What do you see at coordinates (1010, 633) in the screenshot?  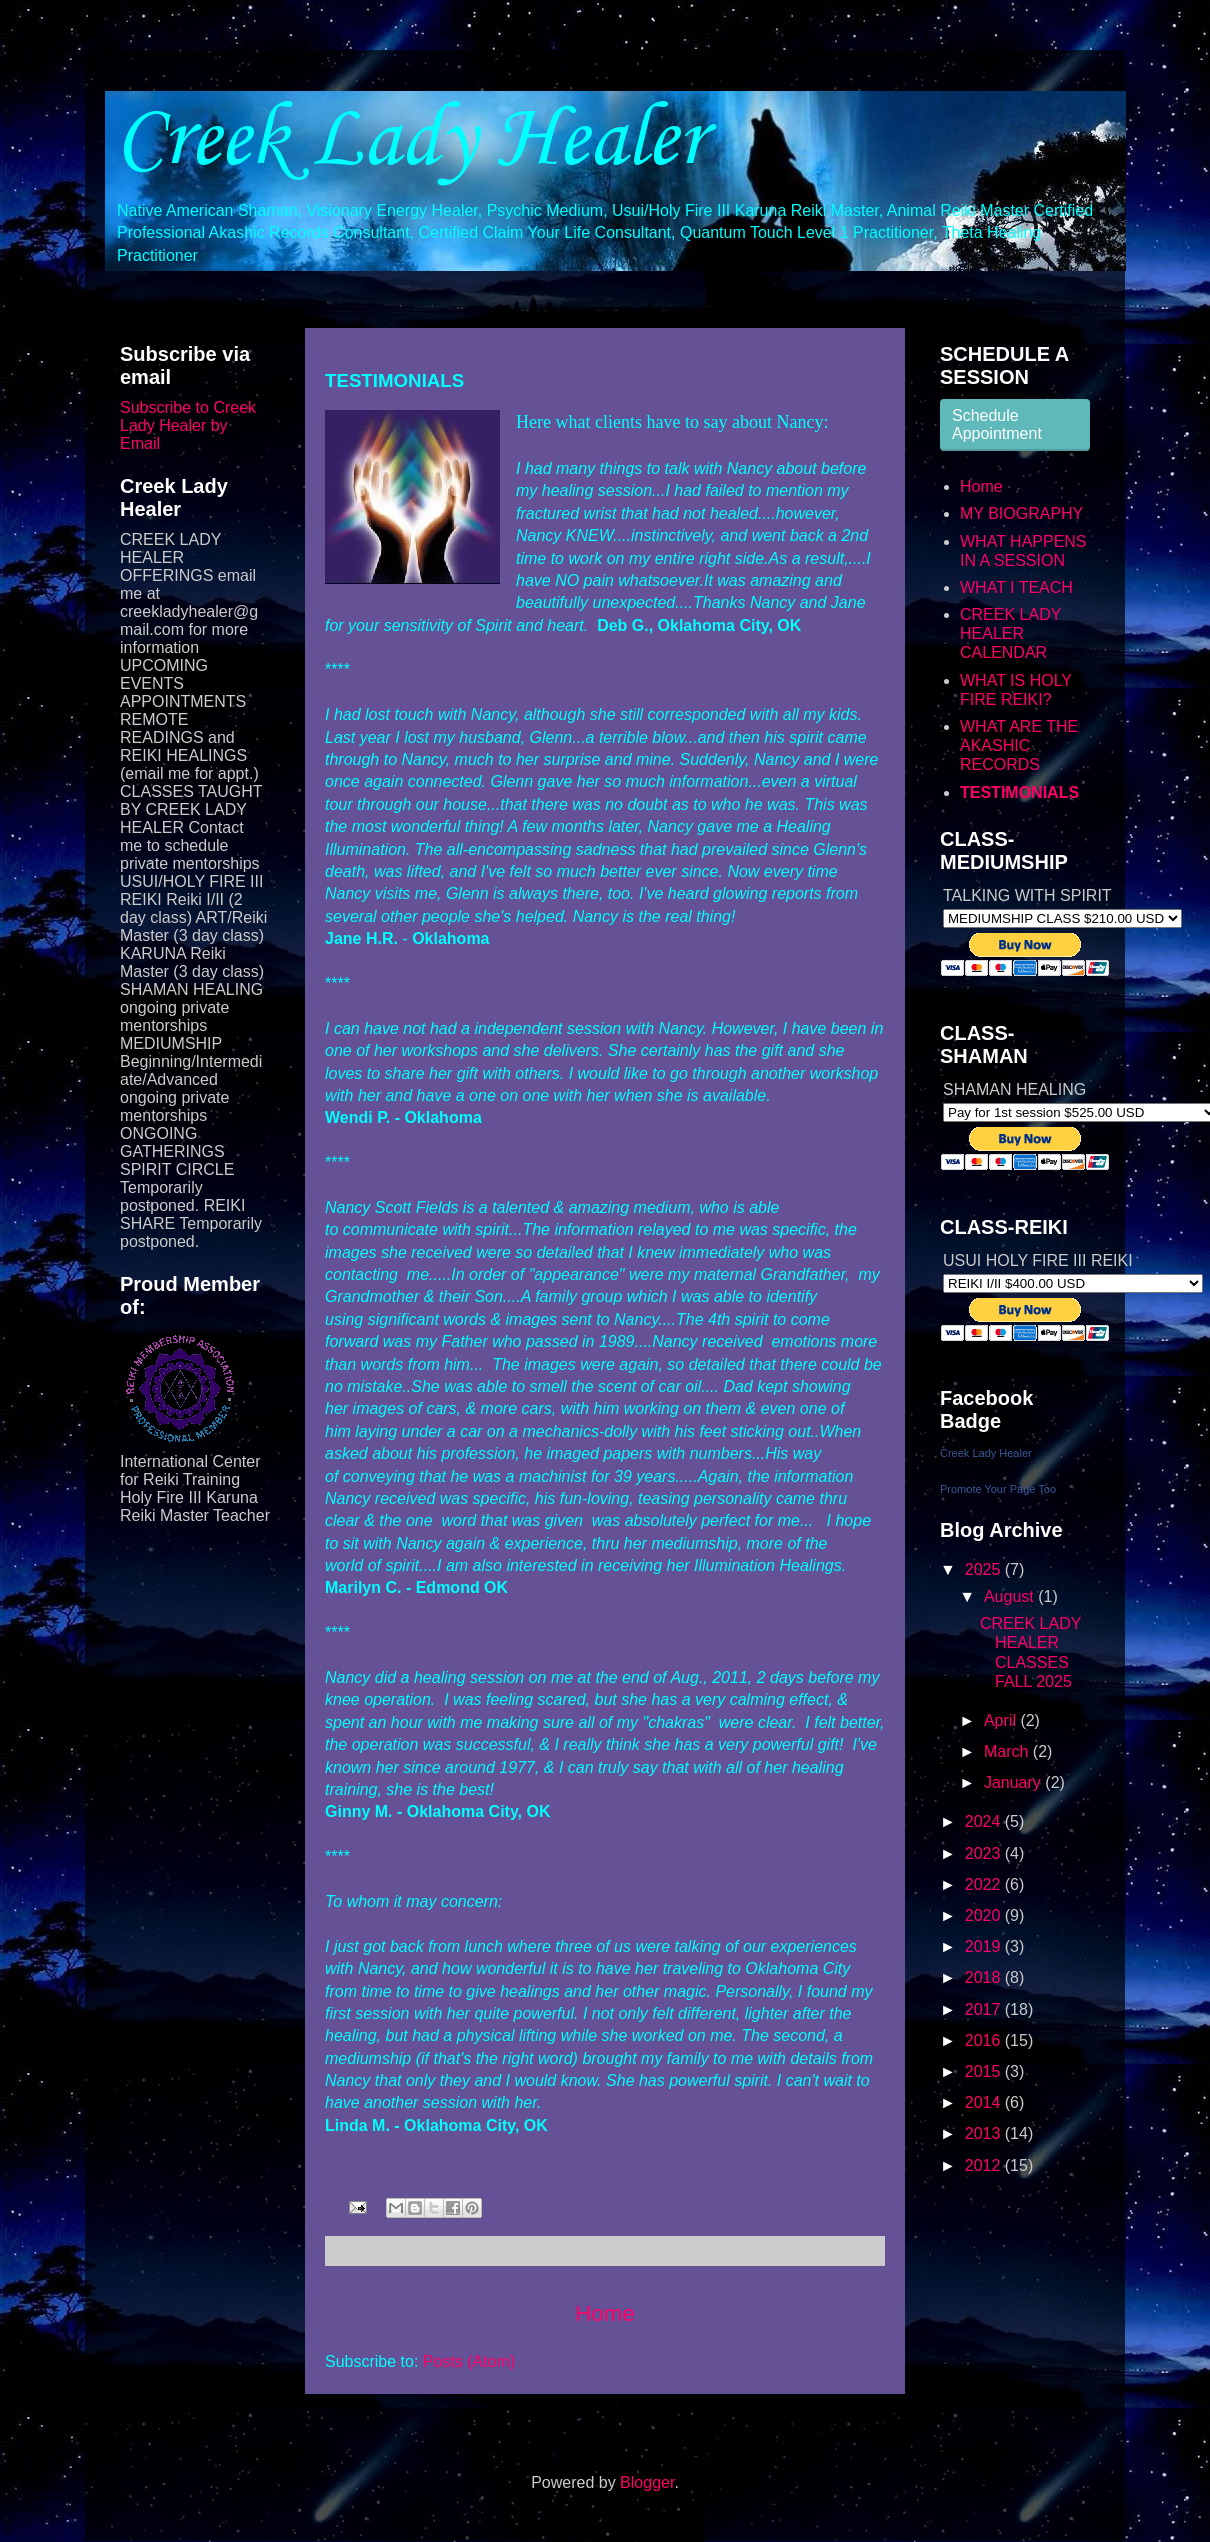 I see `CREEK LADY HEALER CALENDAR` at bounding box center [1010, 633].